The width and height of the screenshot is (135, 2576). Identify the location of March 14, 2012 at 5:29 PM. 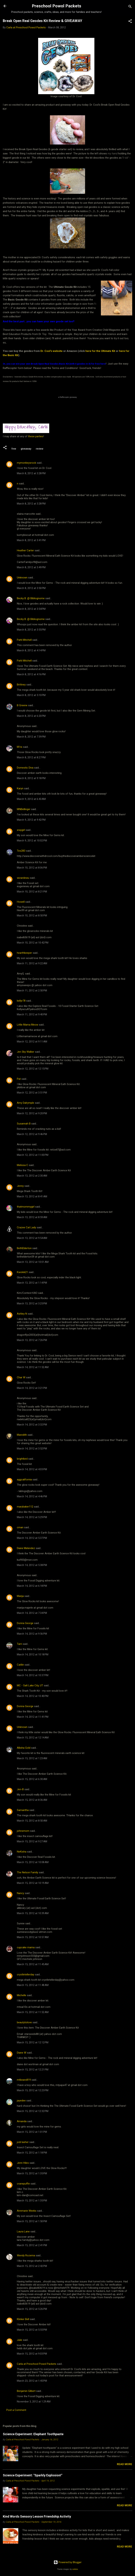
(32, 1517).